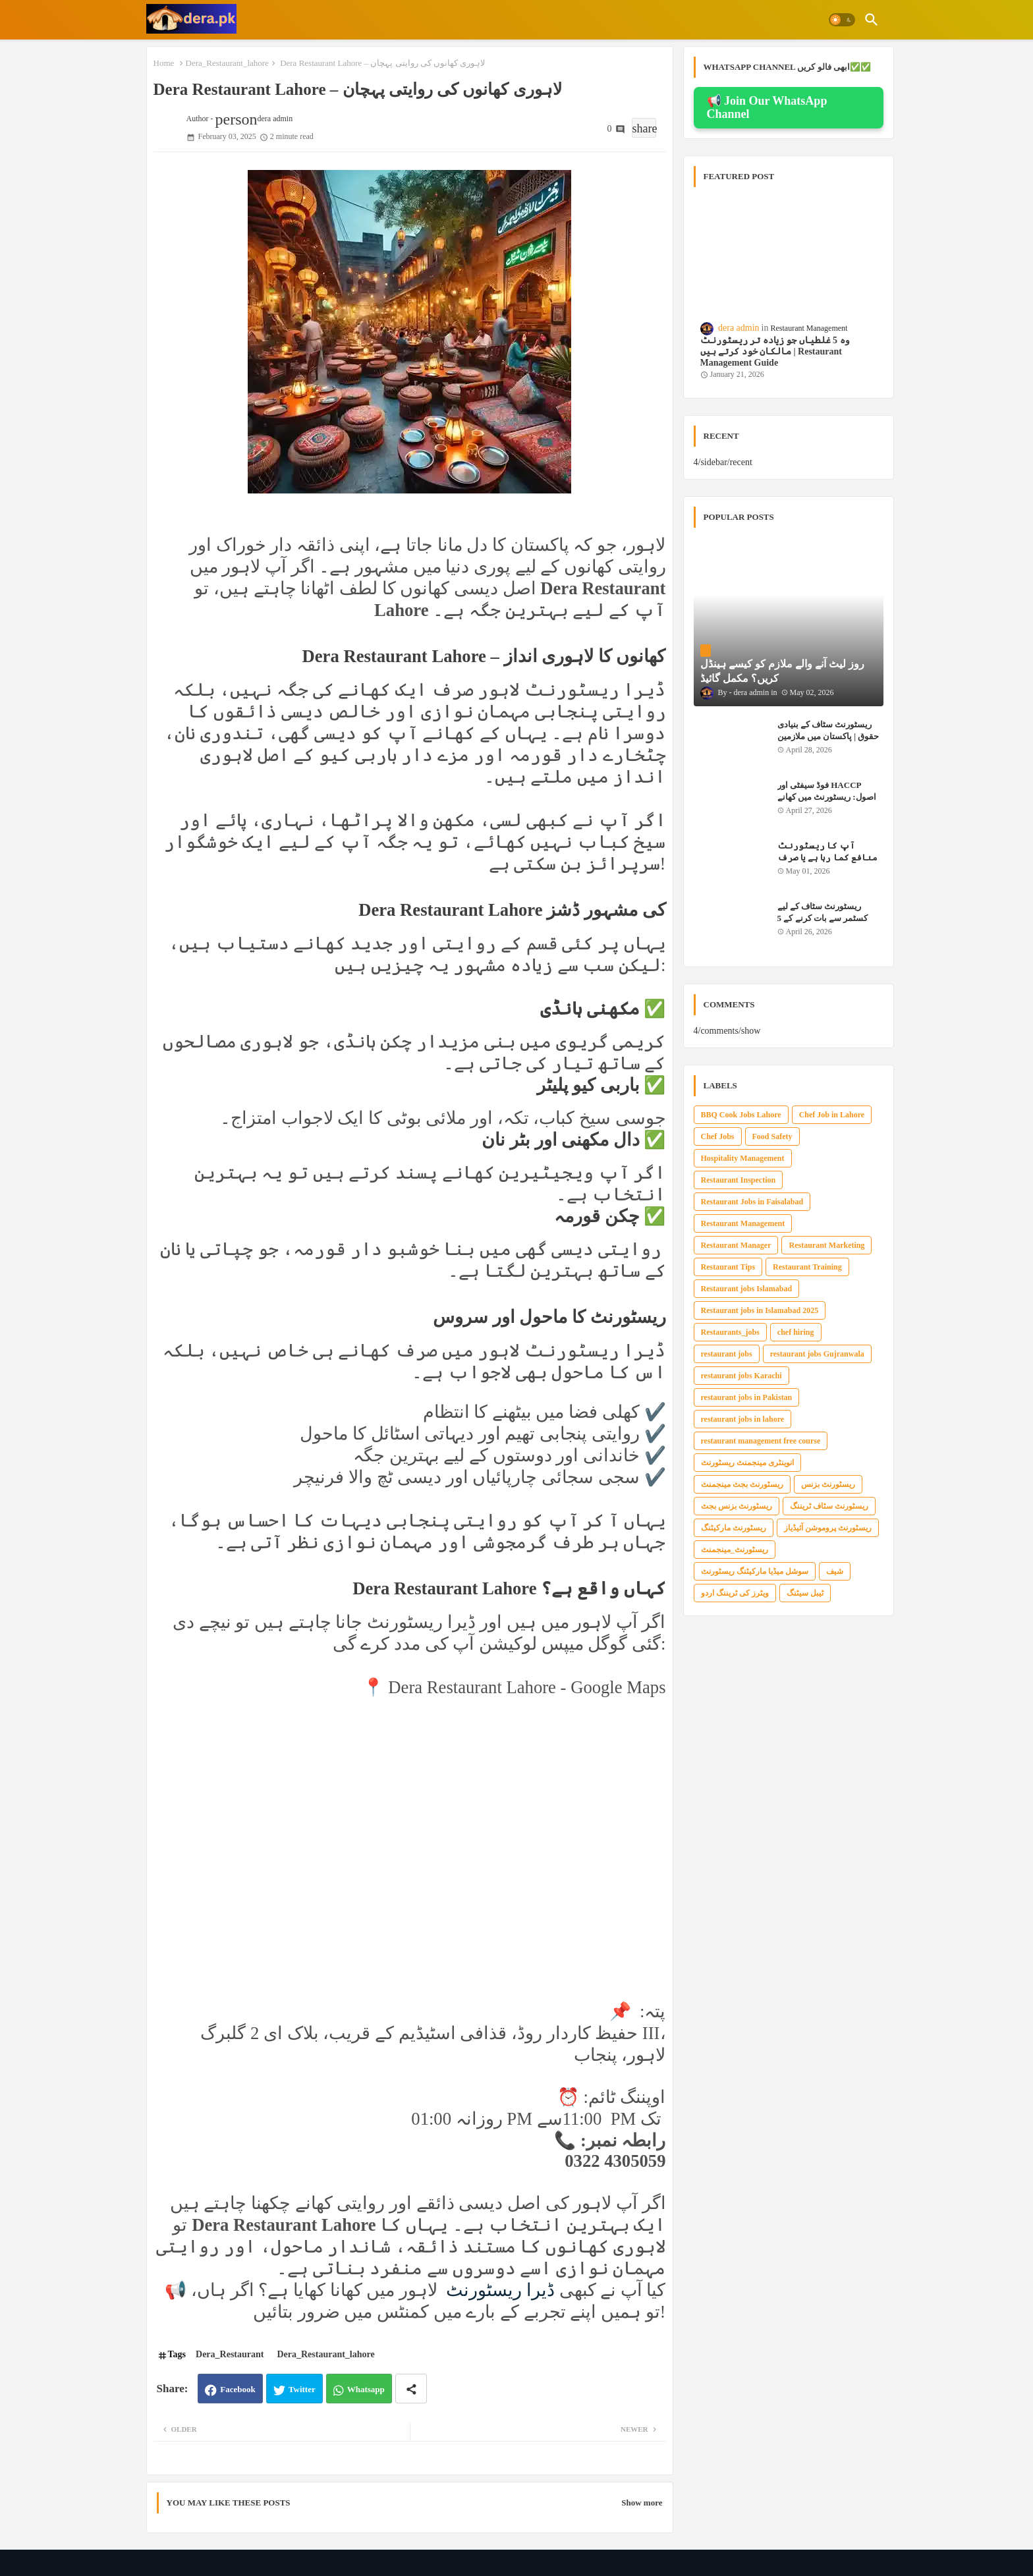 This screenshot has width=1033, height=2576. What do you see at coordinates (761, 1440) in the screenshot?
I see `restaurant management free course` at bounding box center [761, 1440].